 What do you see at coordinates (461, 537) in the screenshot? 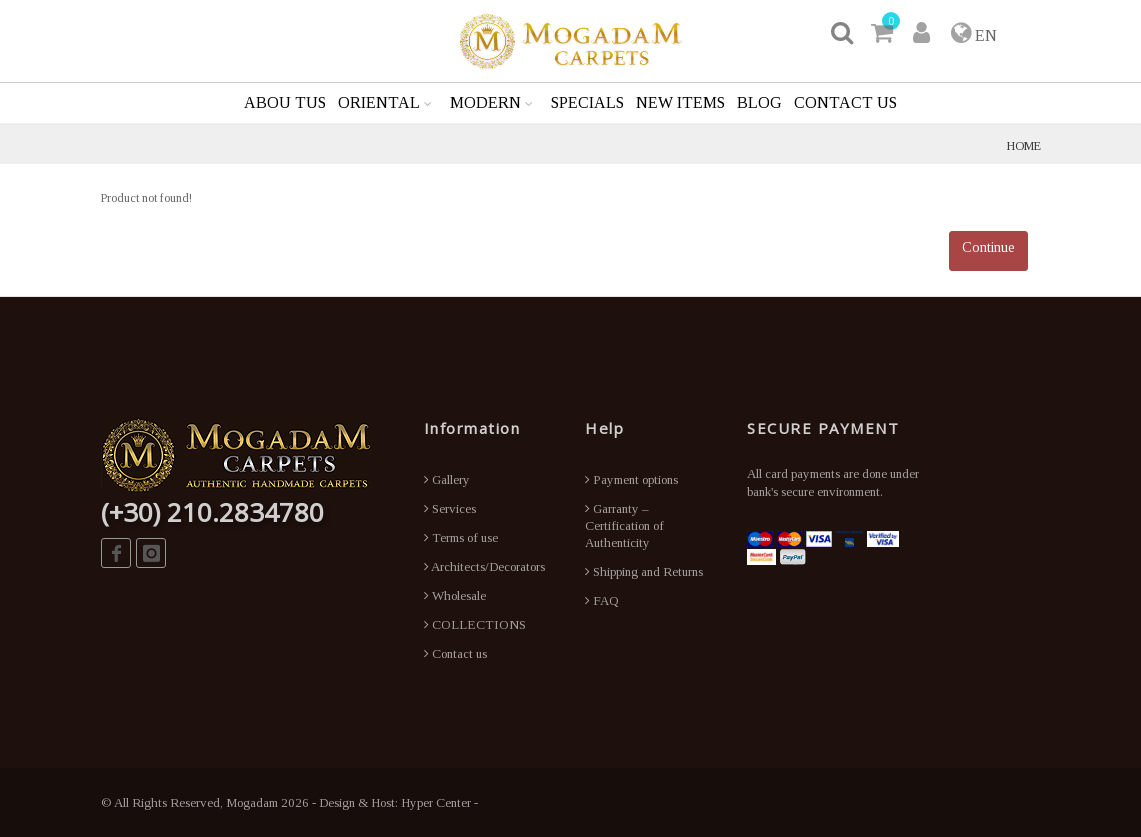
I see `Terms of use` at bounding box center [461, 537].